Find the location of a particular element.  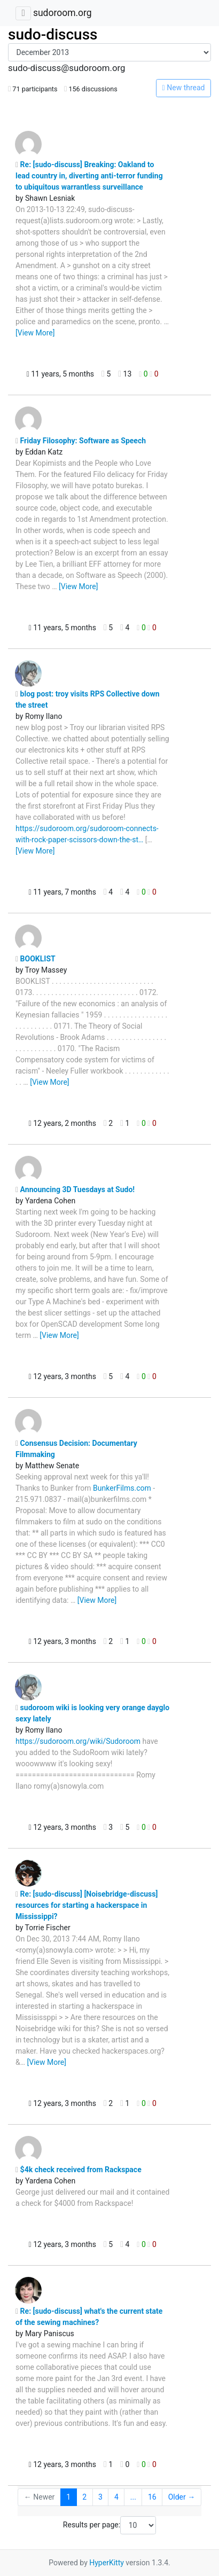

HyperKitty is located at coordinates (106, 2562).